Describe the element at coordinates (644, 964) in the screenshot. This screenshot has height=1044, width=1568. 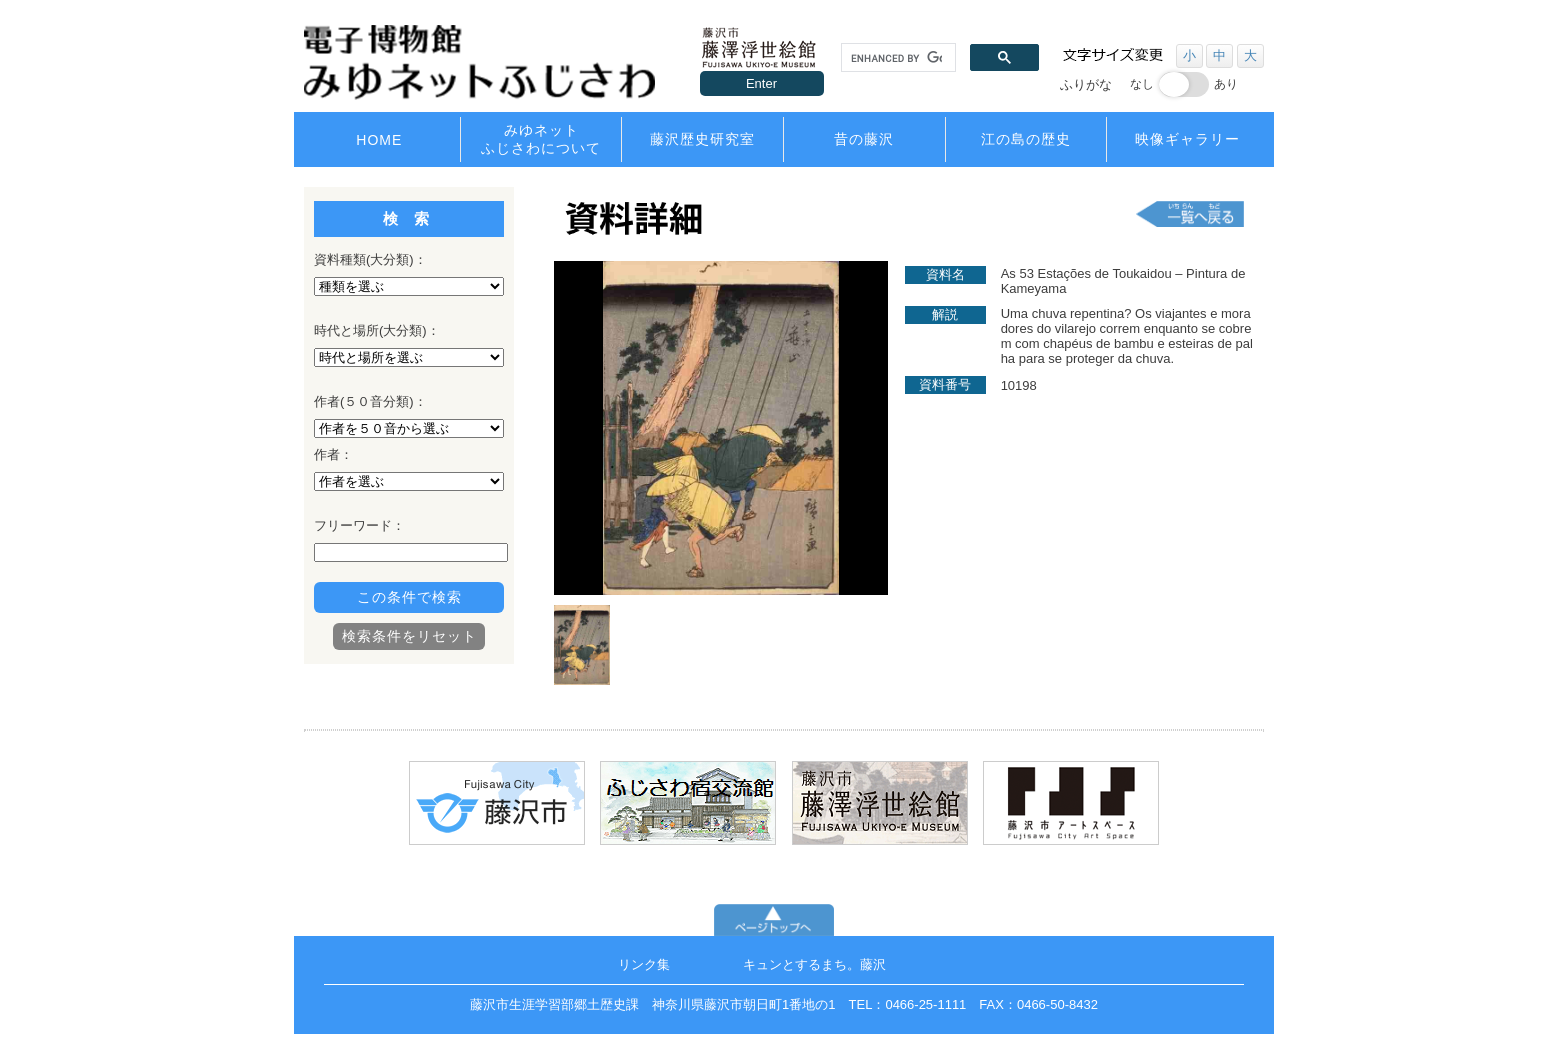
I see `リンク集` at that location.